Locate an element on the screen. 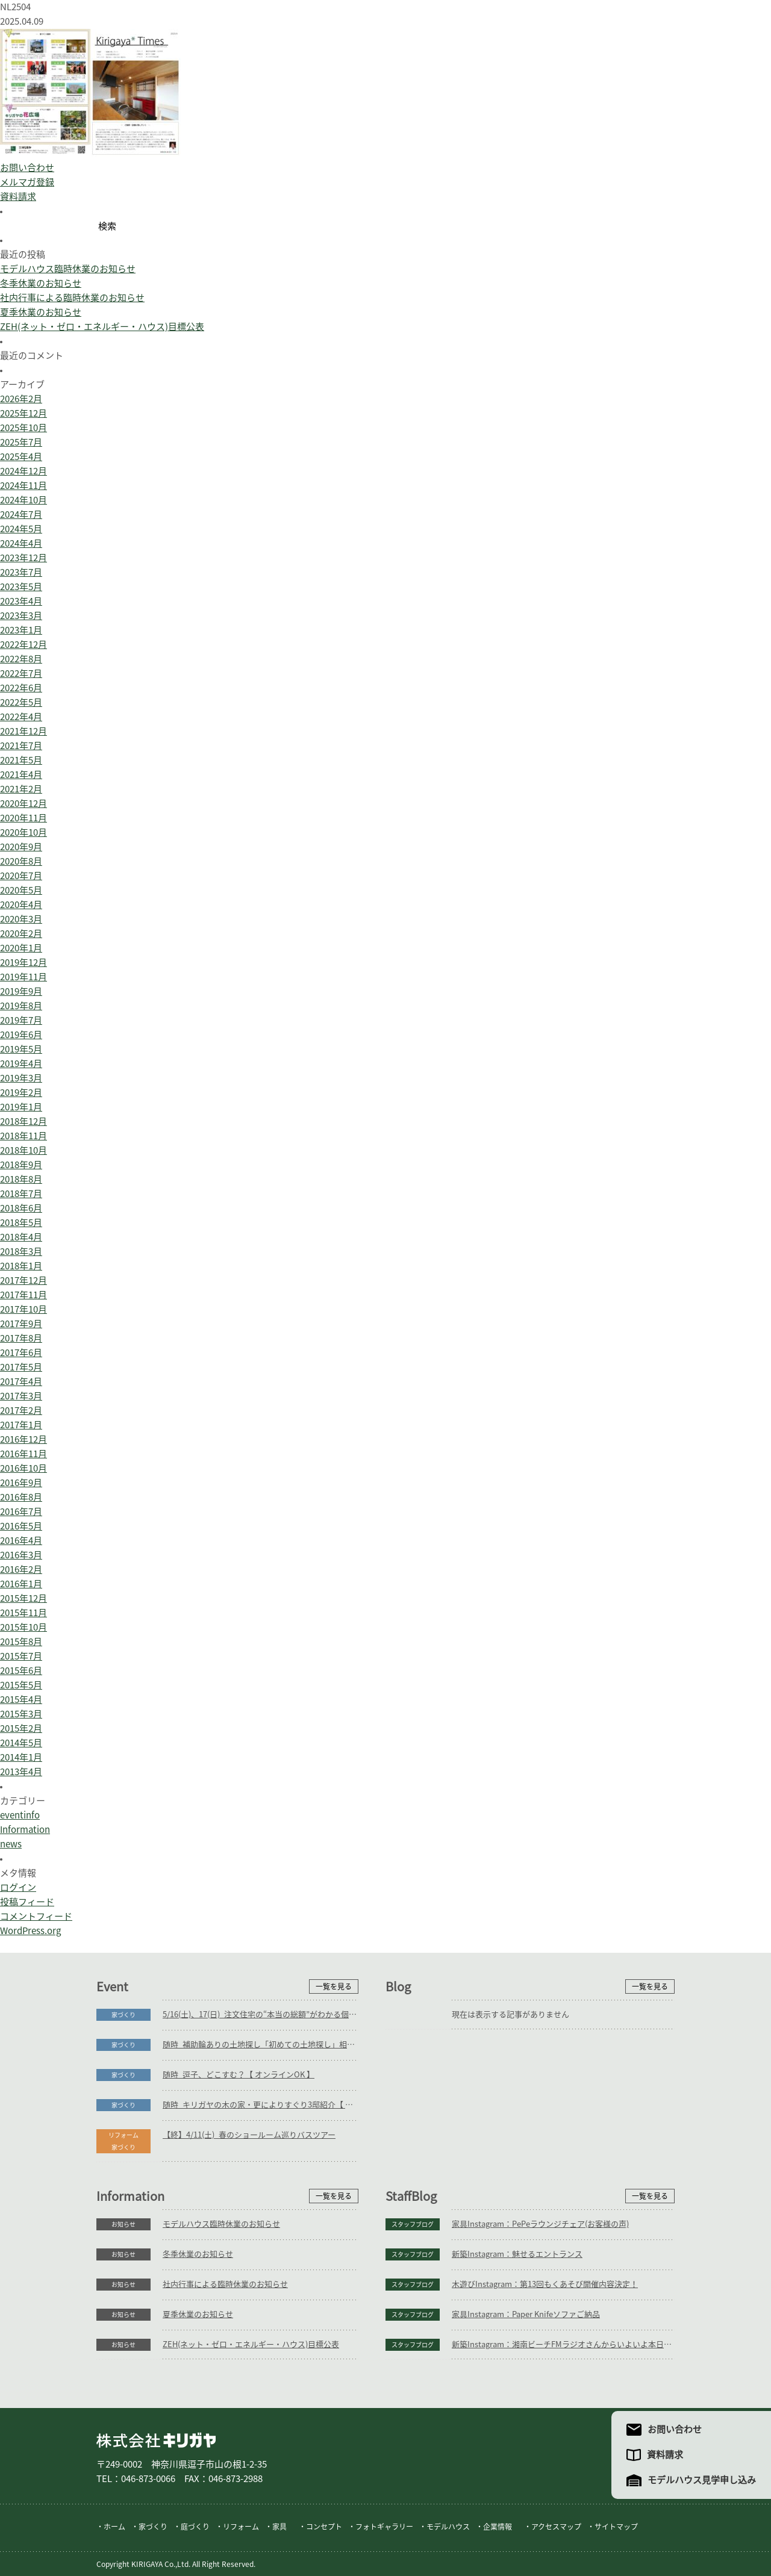  2018年10月 is located at coordinates (23, 1150).